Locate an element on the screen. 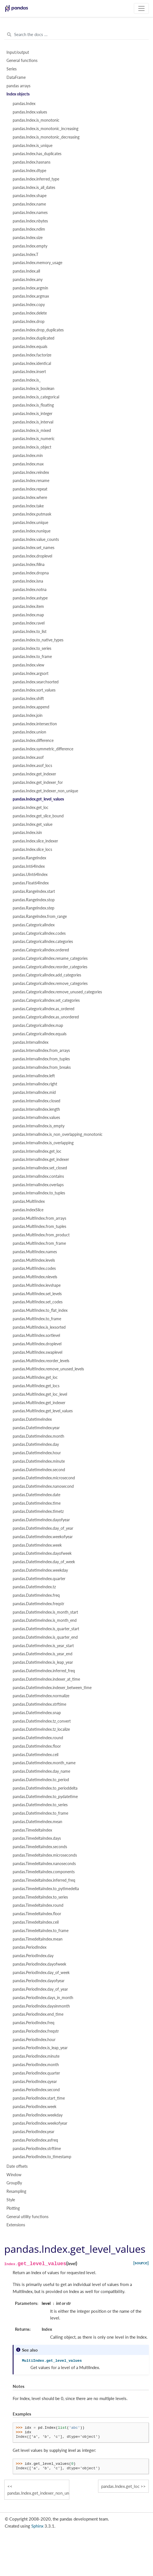 Image resolution: width=153 pixels, height=2576 pixels. pandas.Float64Index is located at coordinates (31, 883).